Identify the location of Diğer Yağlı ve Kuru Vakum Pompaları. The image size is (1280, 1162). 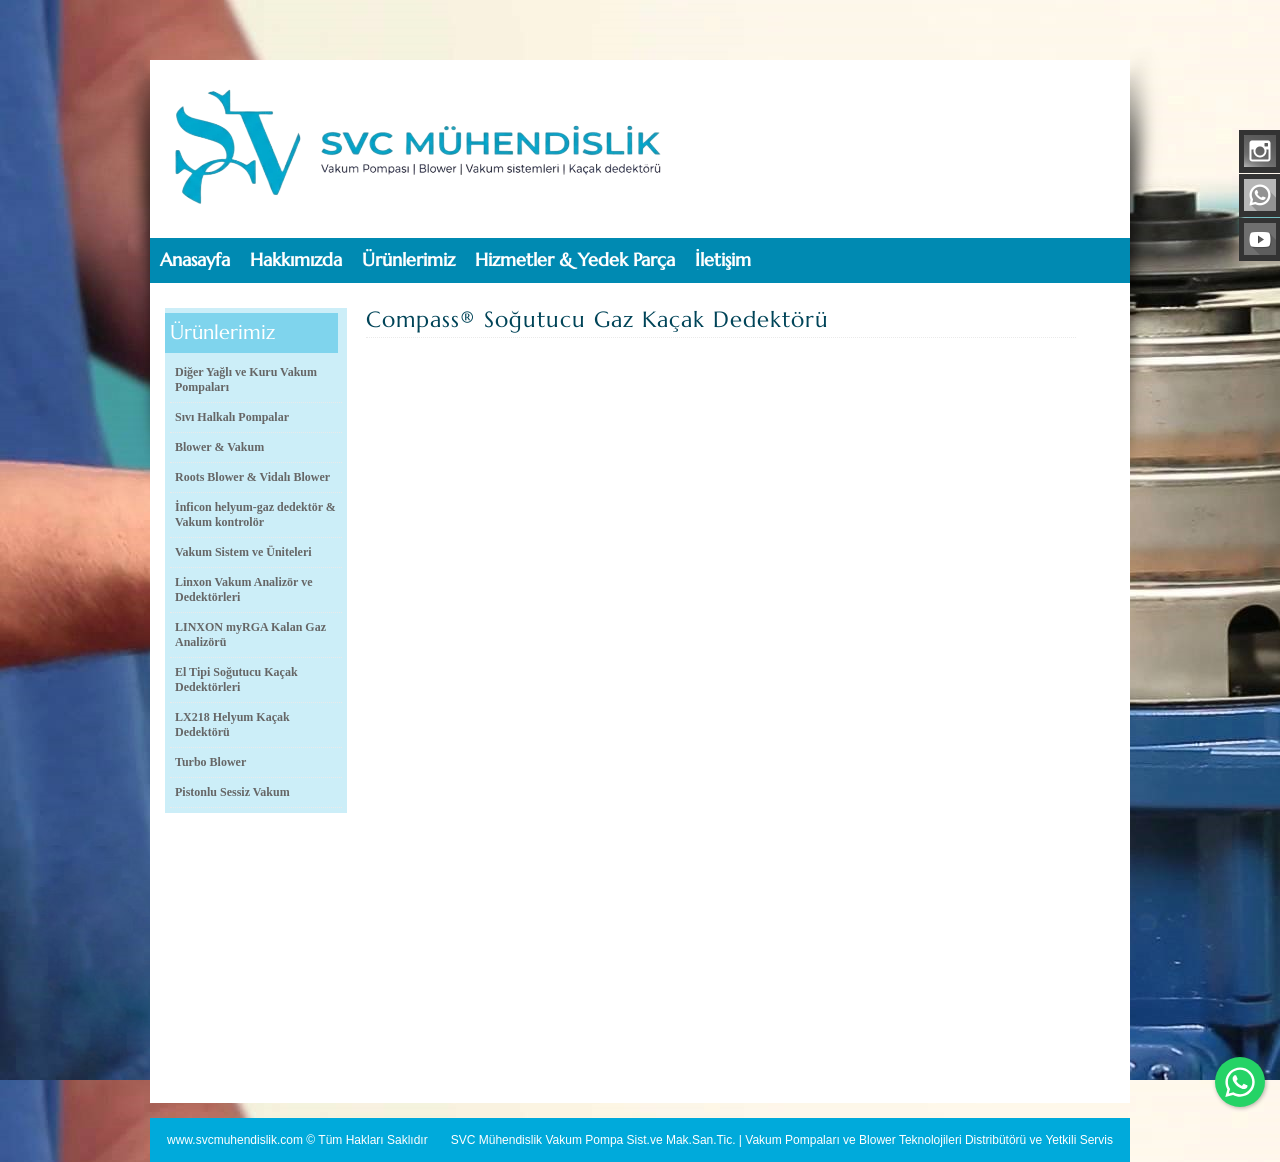
(246, 379).